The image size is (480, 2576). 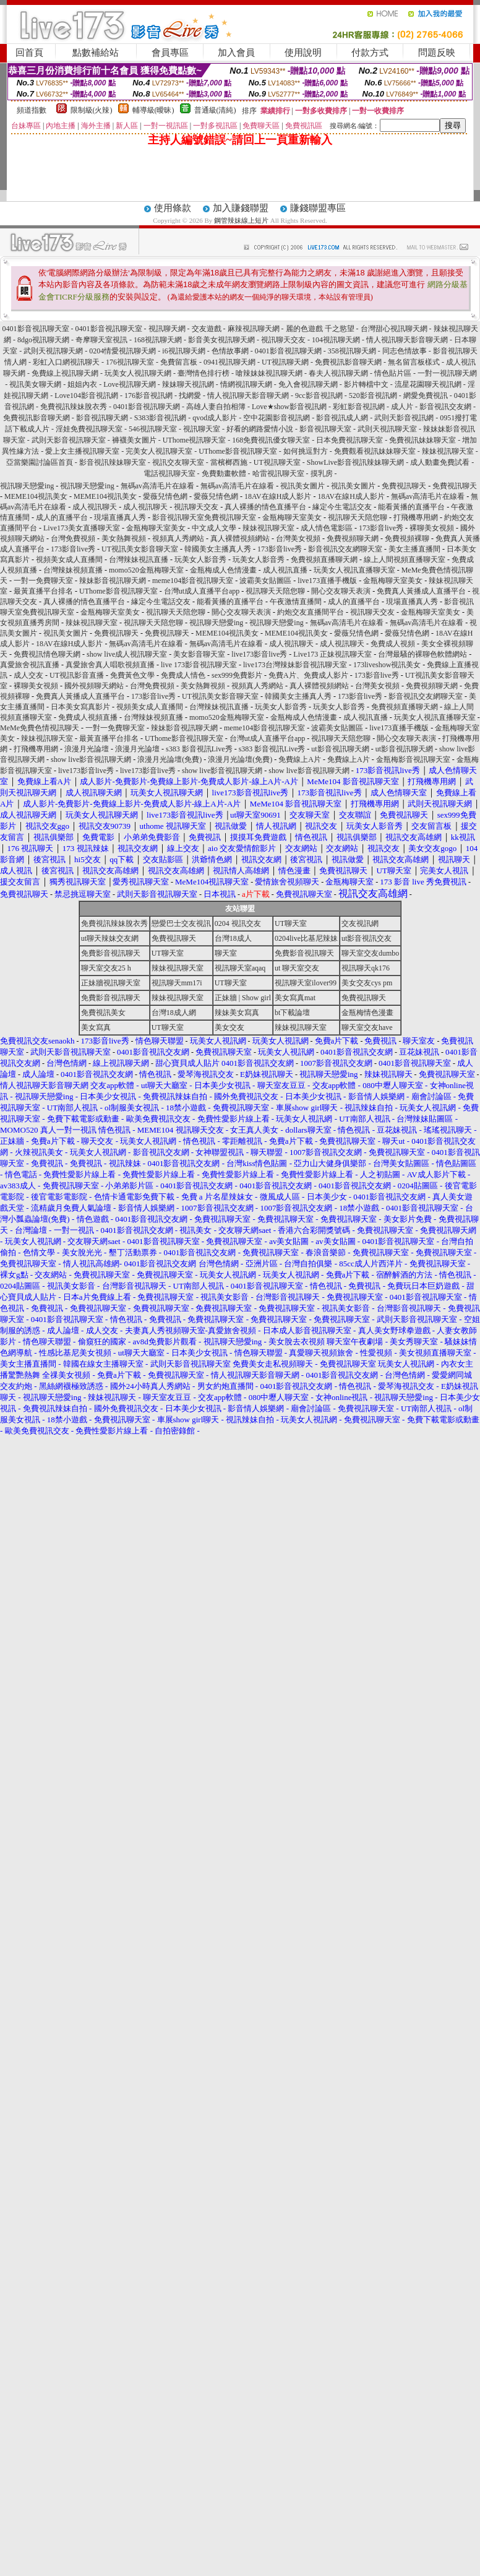 What do you see at coordinates (237, 1012) in the screenshot?
I see `辣妹美女寫真` at bounding box center [237, 1012].